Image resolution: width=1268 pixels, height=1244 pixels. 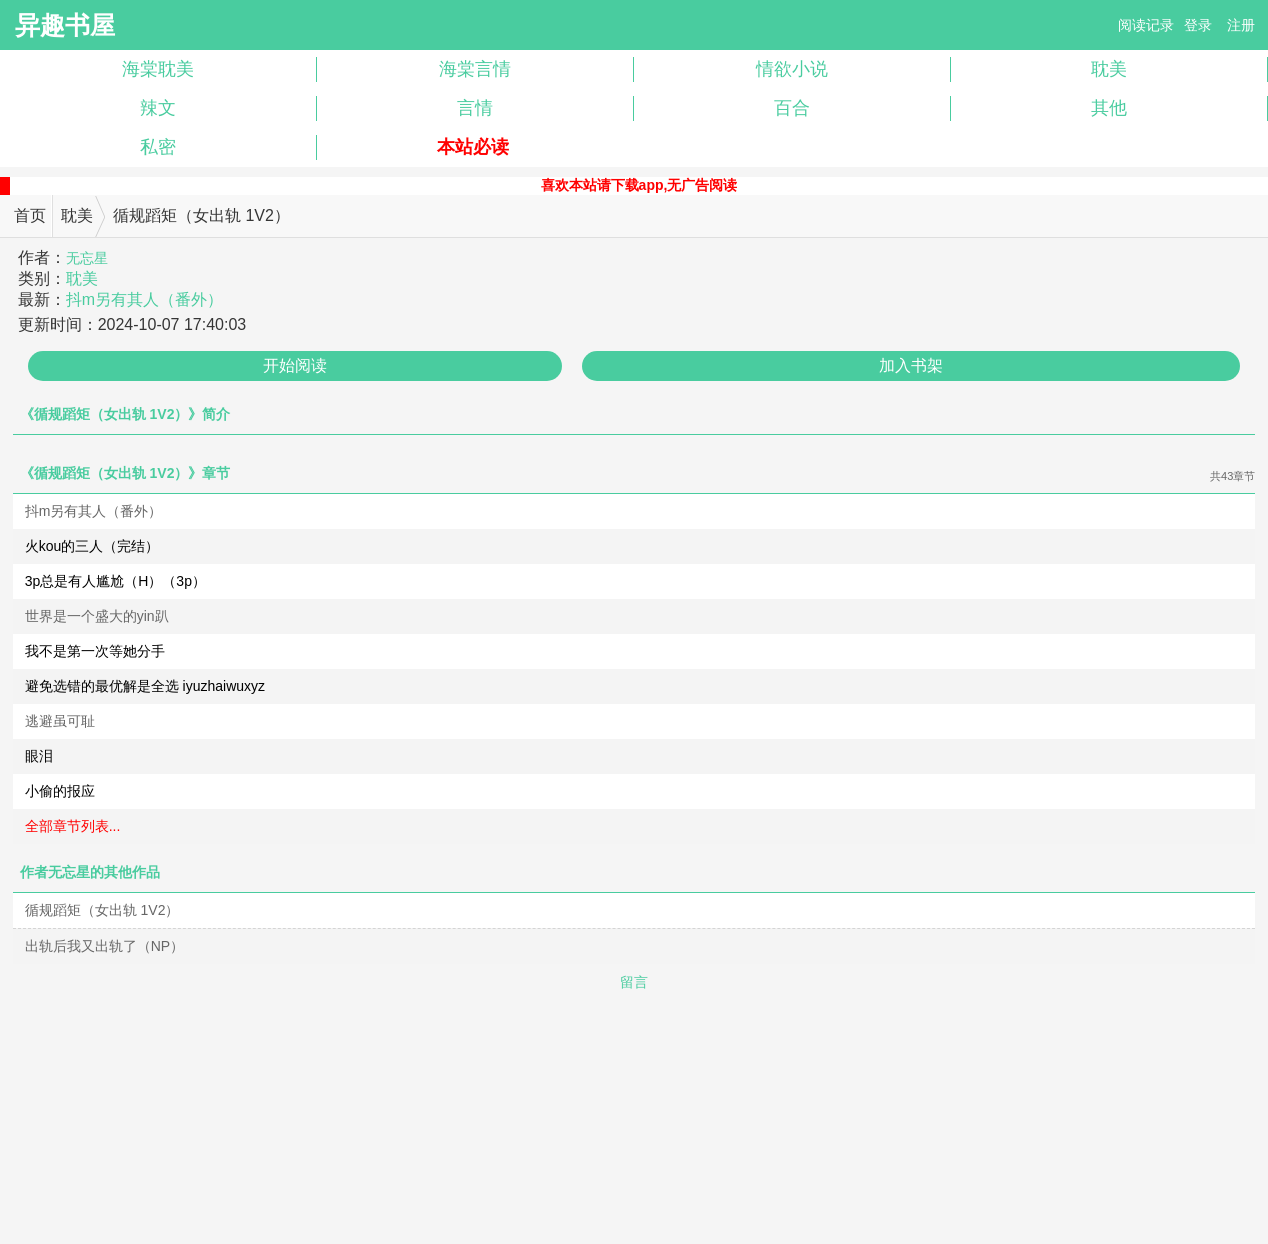 I want to click on 海棠言情, so click(x=475, y=69).